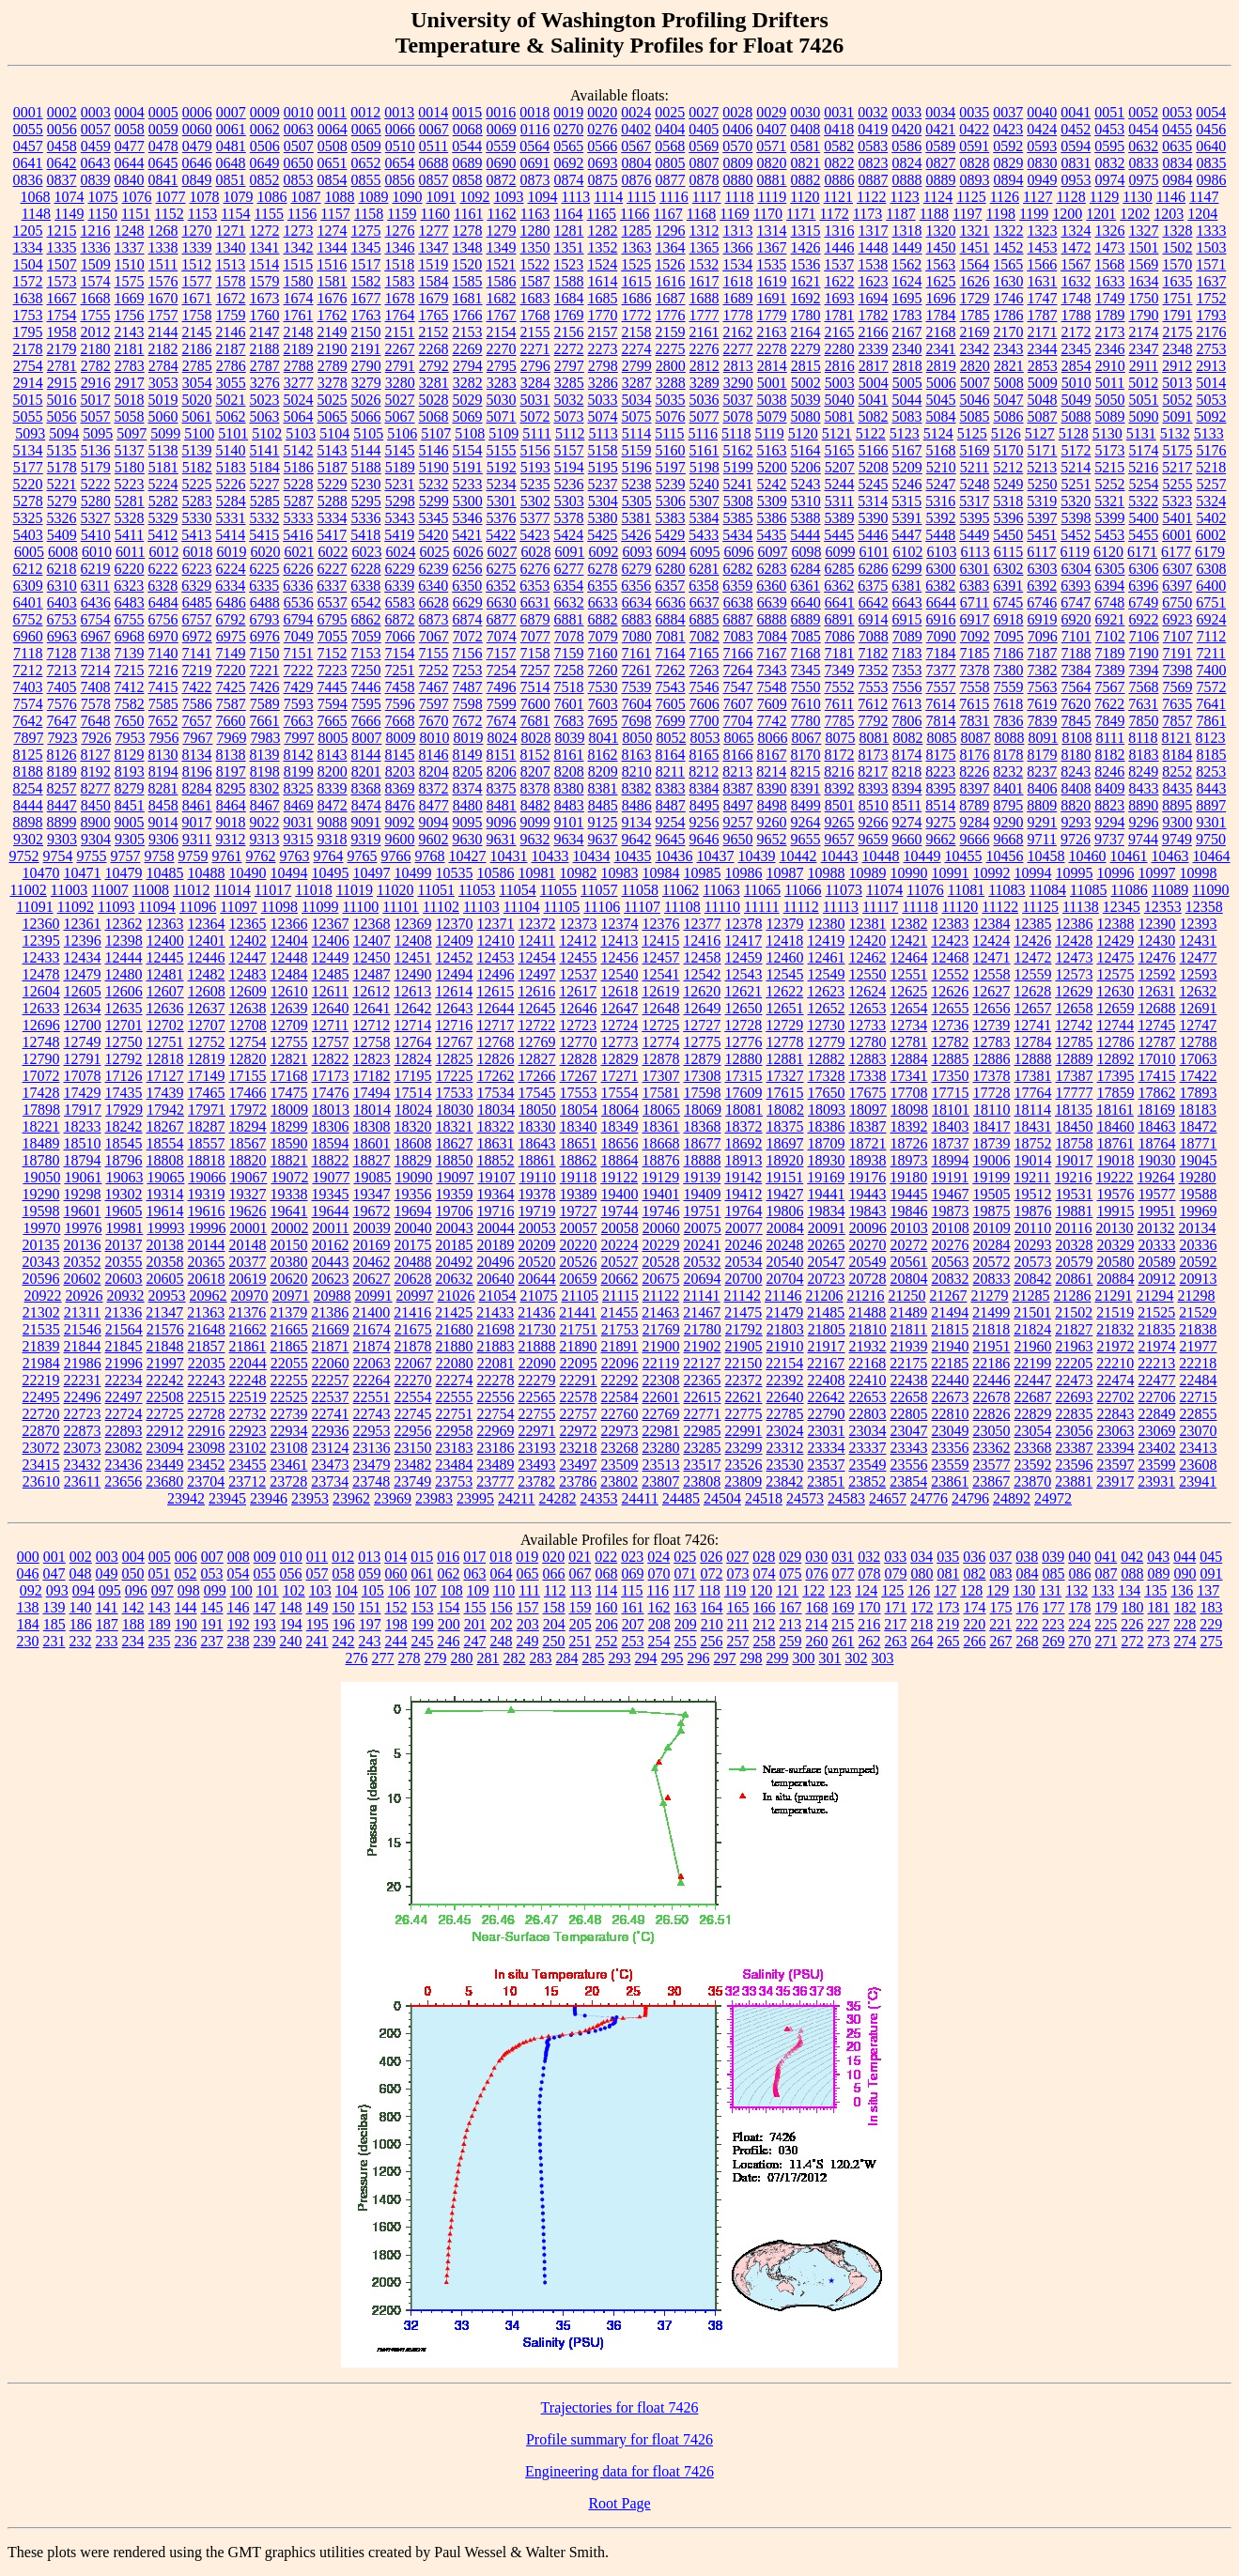 The image size is (1239, 2576). What do you see at coordinates (744, 1329) in the screenshot?
I see `21792` at bounding box center [744, 1329].